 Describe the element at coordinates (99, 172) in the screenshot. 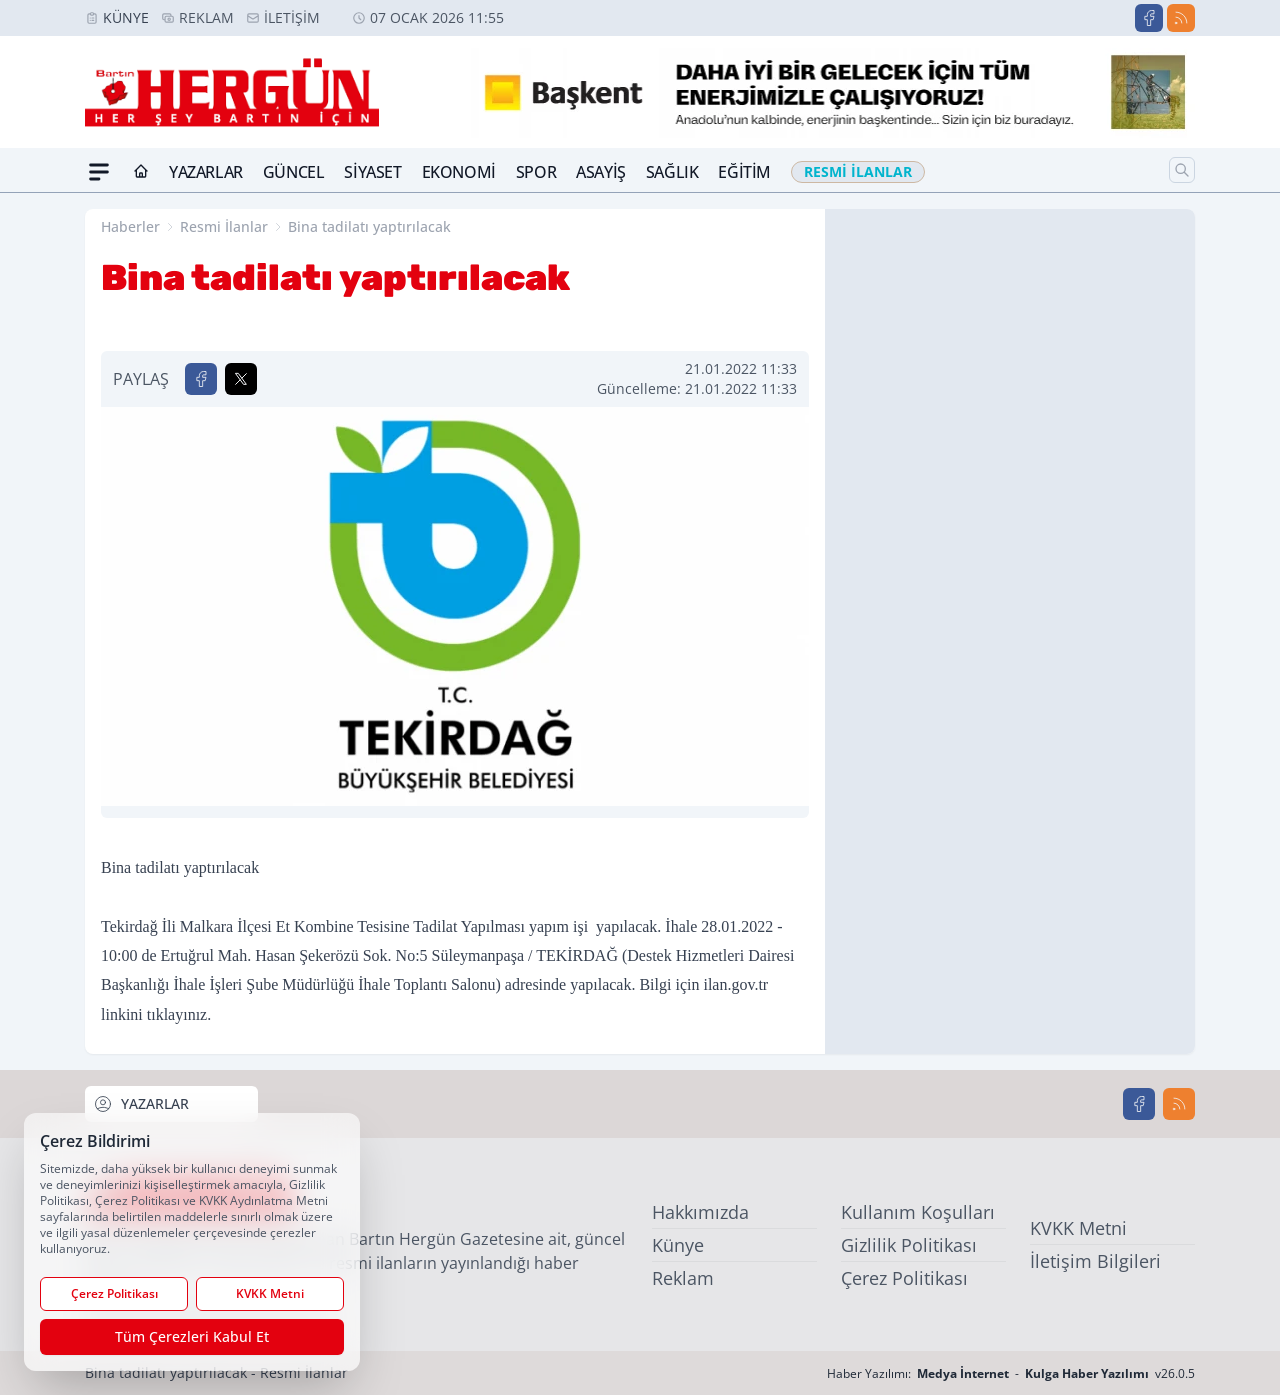

I see `[Mega Menü]` at that location.